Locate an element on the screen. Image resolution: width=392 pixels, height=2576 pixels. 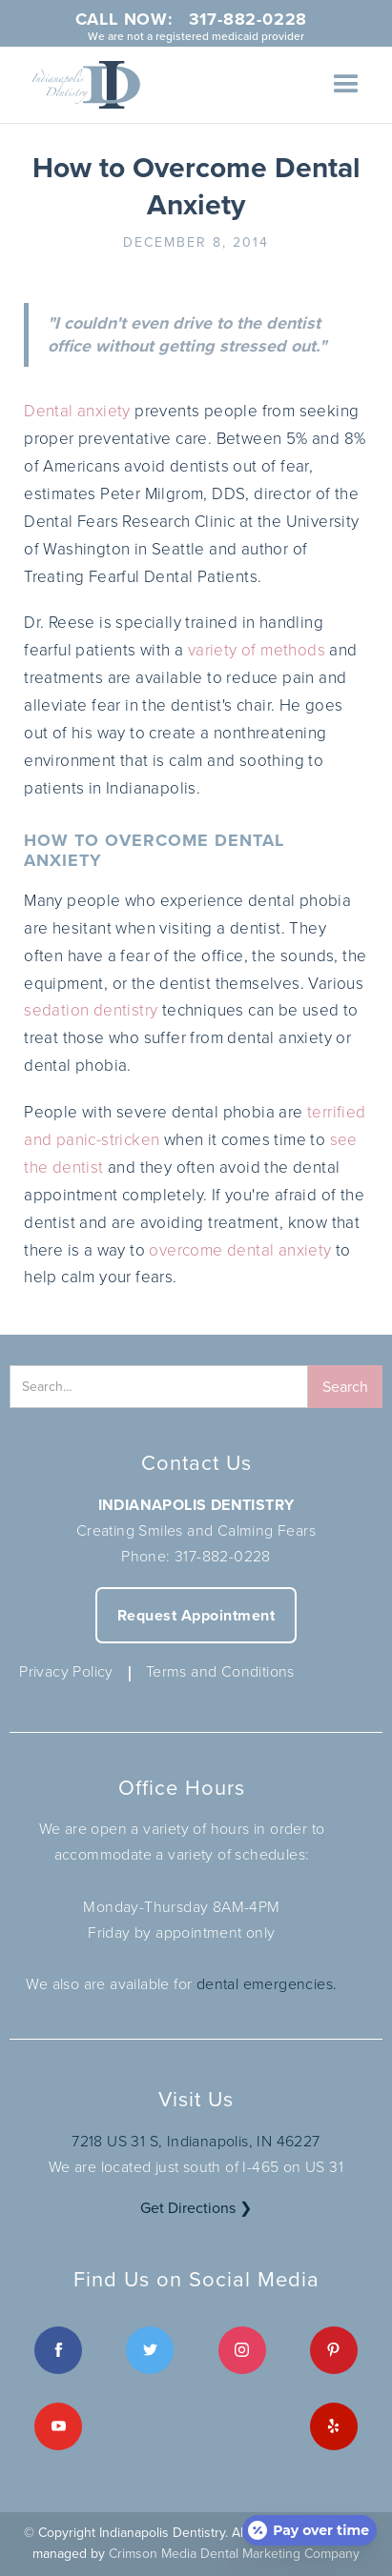
variety of methods is located at coordinates (256, 649).